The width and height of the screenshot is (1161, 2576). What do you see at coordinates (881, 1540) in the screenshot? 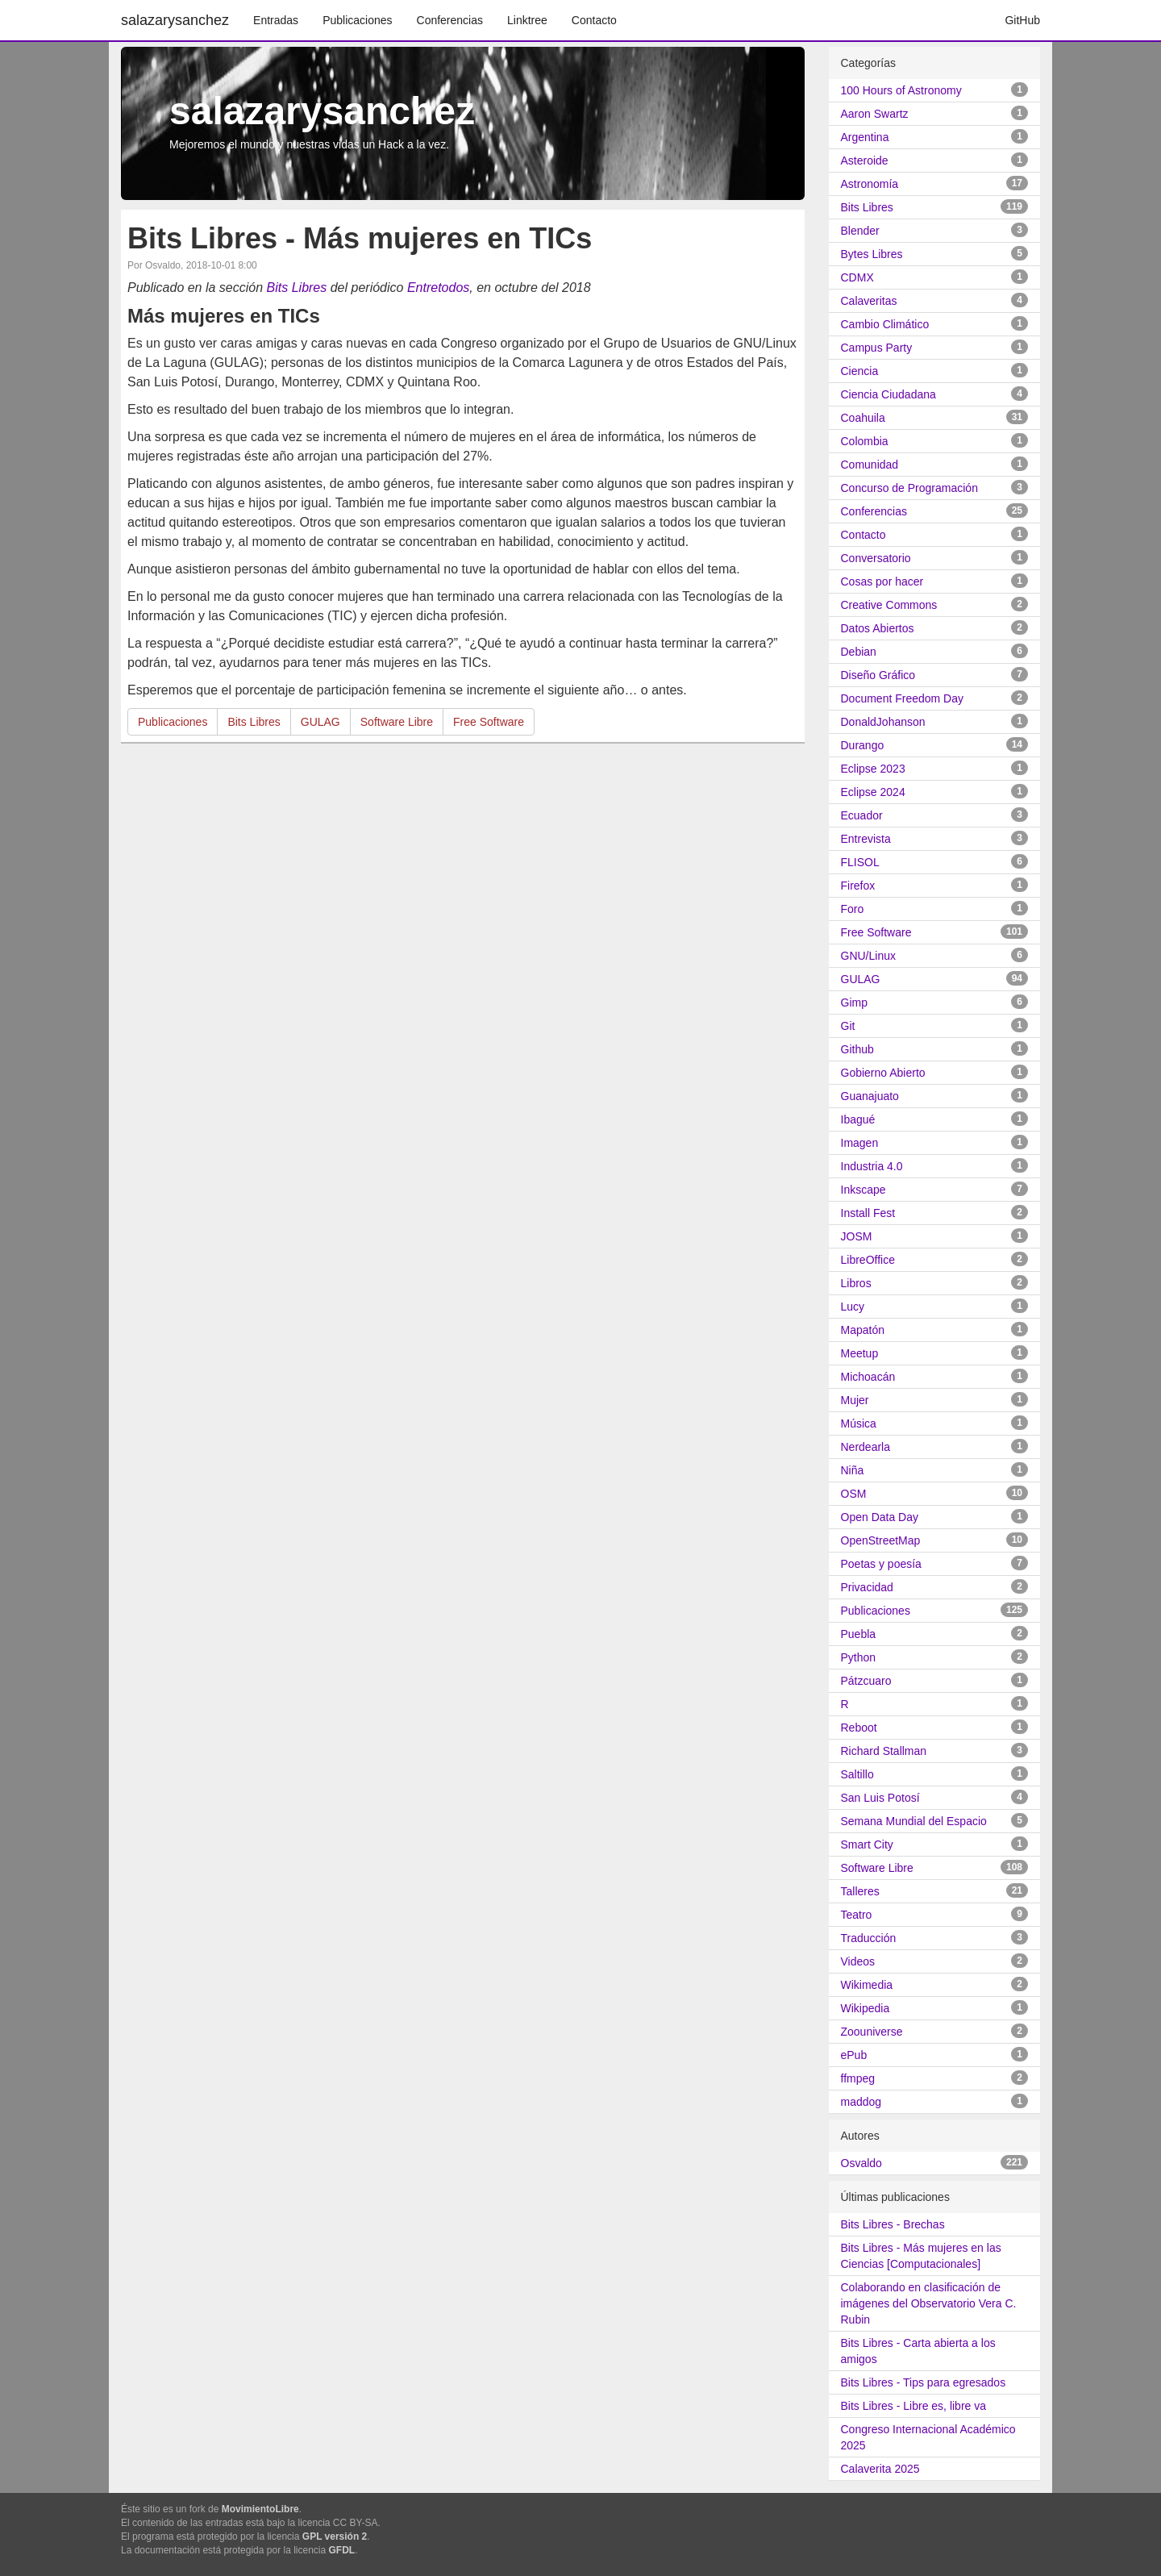
I see `OpenStreetMap` at bounding box center [881, 1540].